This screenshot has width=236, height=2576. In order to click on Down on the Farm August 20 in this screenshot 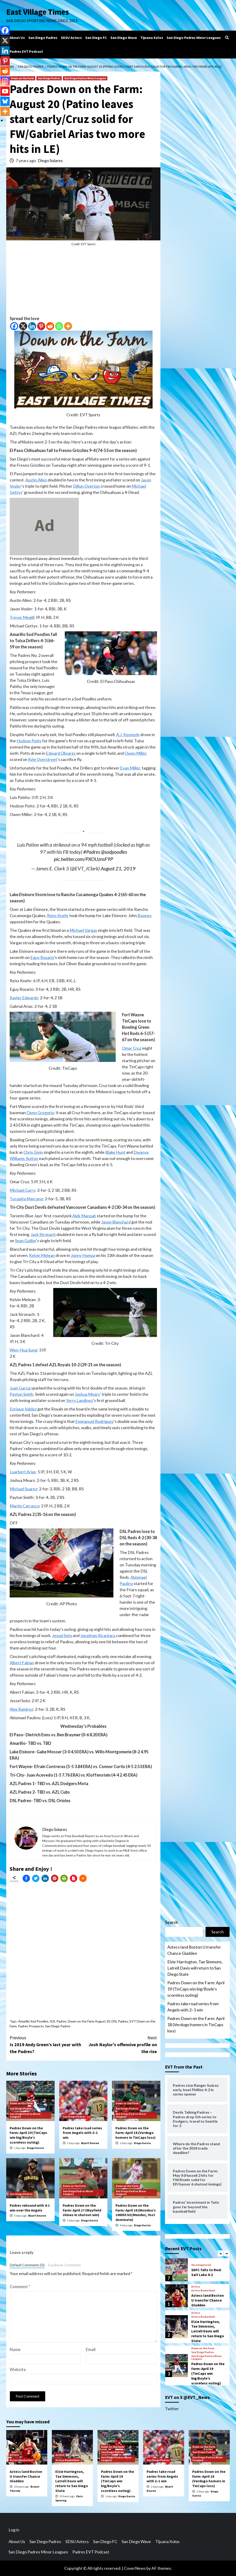, I will do `click(89, 2021)`.